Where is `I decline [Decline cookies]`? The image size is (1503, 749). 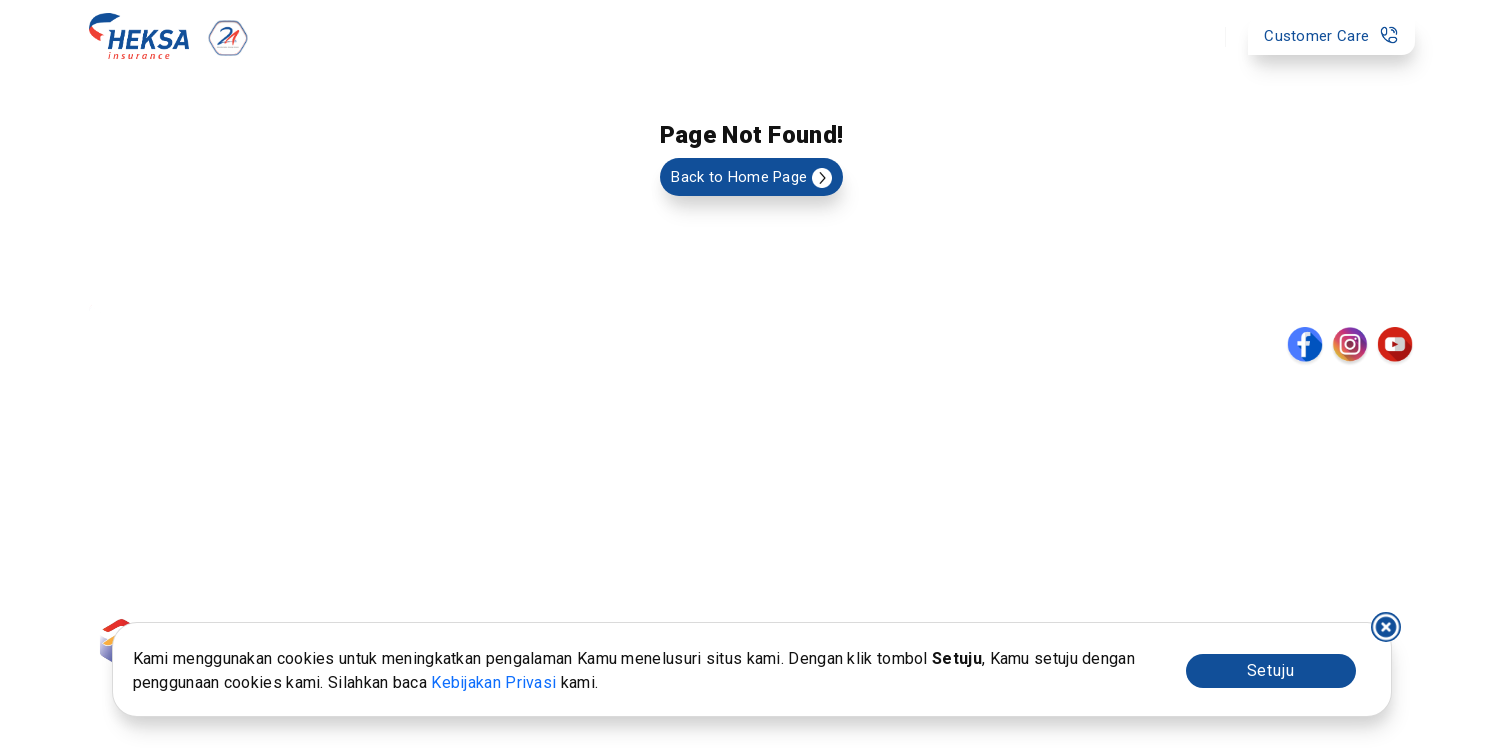 I decline [Decline cookies] is located at coordinates (1386, 627).